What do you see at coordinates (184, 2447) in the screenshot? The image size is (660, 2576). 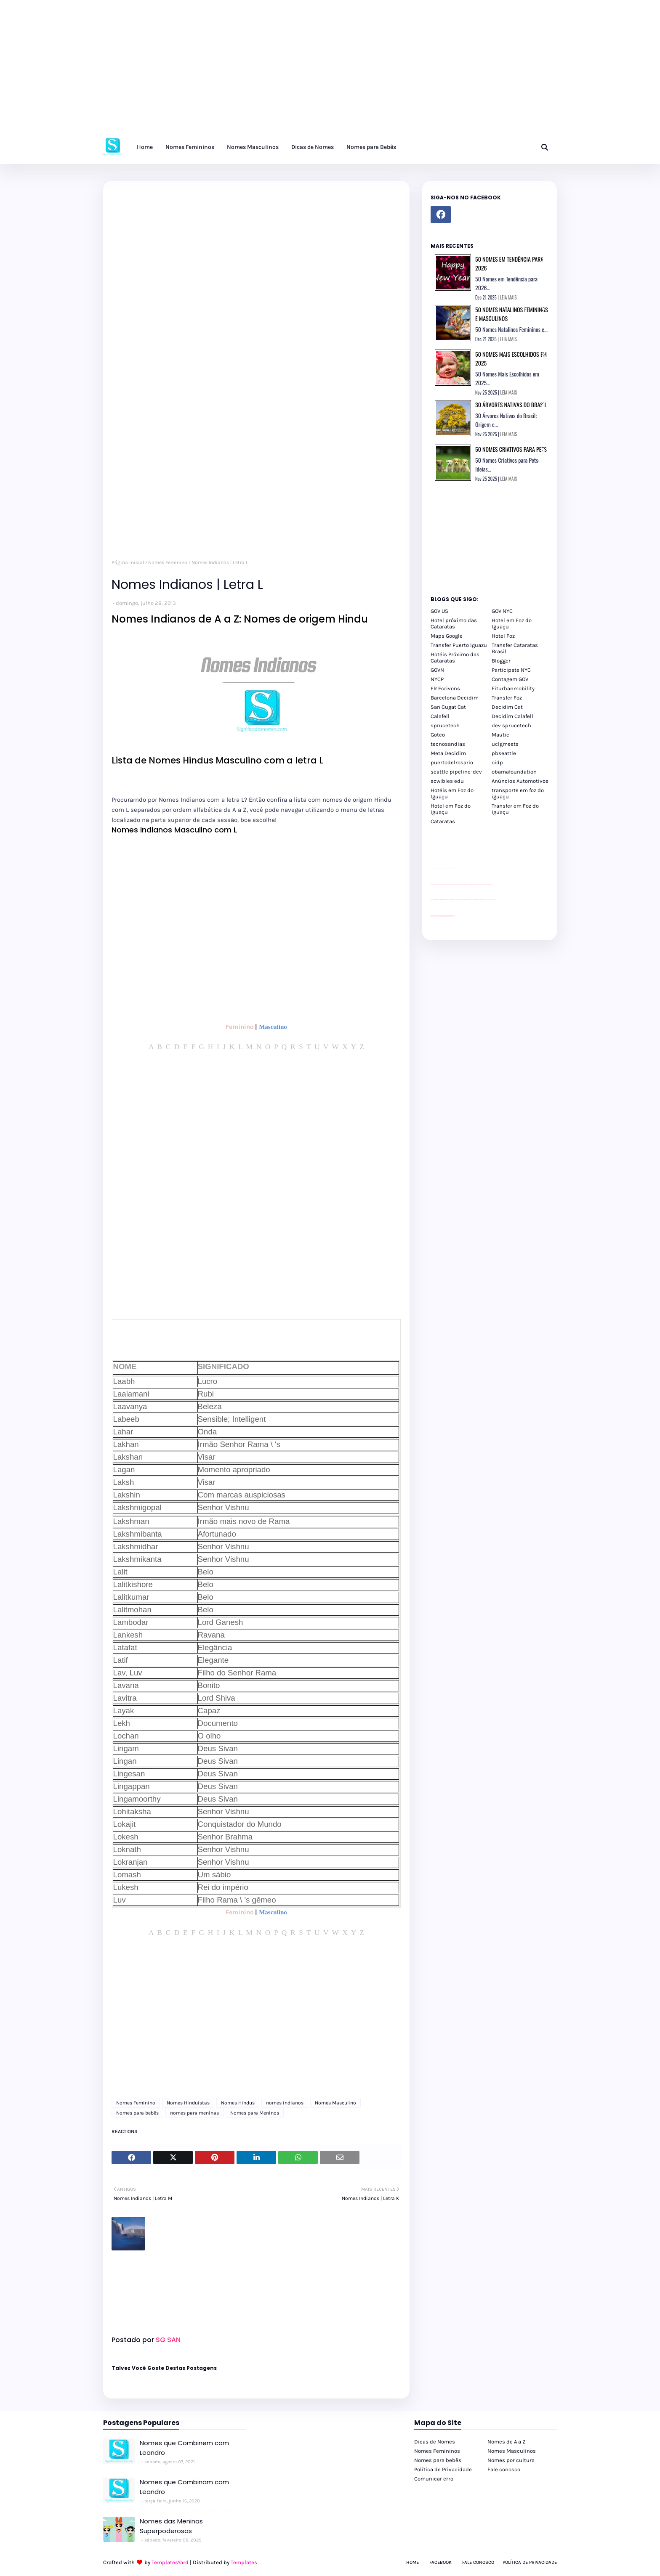 I see `Nomes que Combinem com Leandro` at bounding box center [184, 2447].